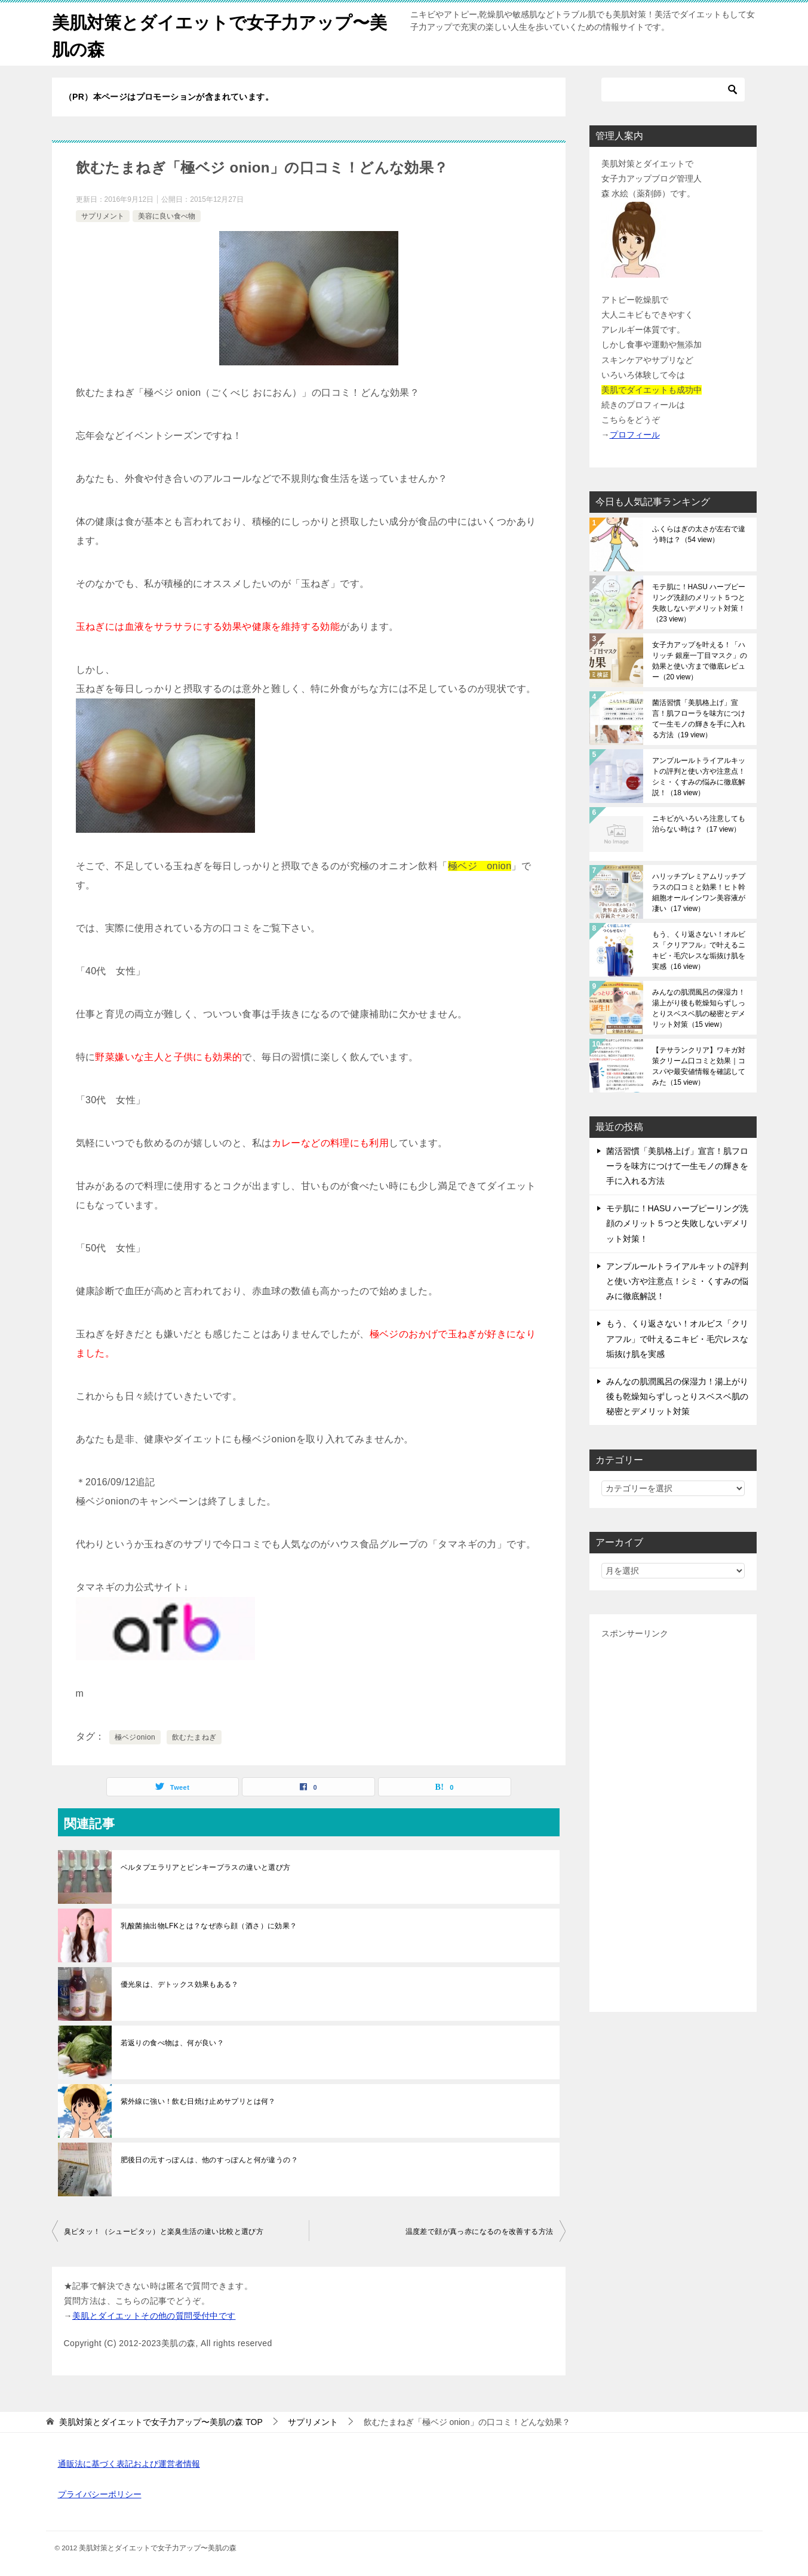 The width and height of the screenshot is (808, 2576). What do you see at coordinates (699, 603) in the screenshot?
I see `モテ肌に！HASU ハーブピーリング洗顔のメリット５つと失敗しないデメリット対策！` at bounding box center [699, 603].